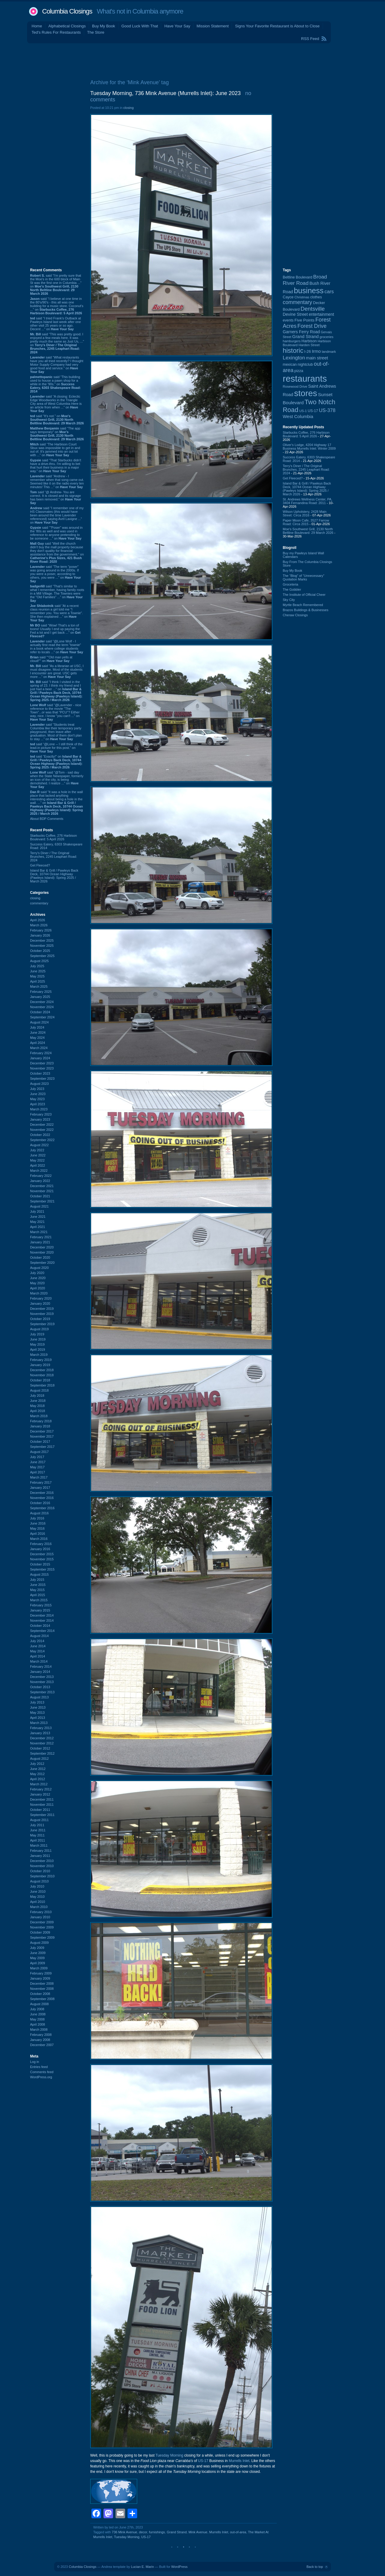 The image size is (385, 2576). What do you see at coordinates (57, 433) in the screenshot?
I see `said “The app says temporary” on` at bounding box center [57, 433].